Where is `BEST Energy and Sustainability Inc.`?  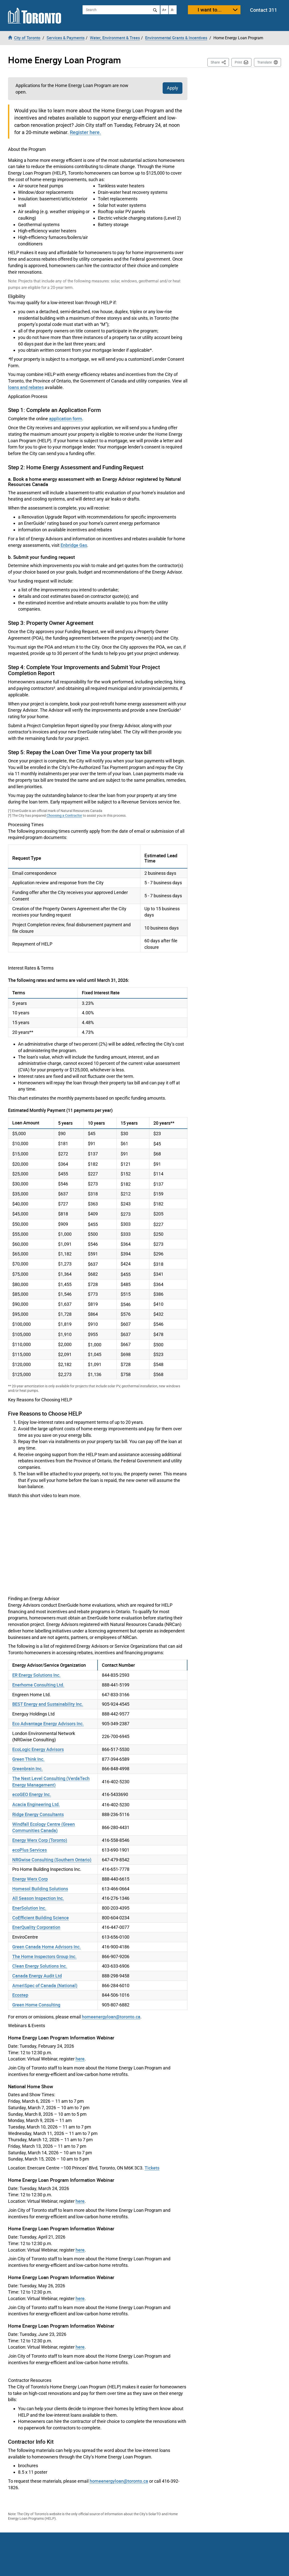 BEST Energy and Sustainability Inc. is located at coordinates (47, 1704).